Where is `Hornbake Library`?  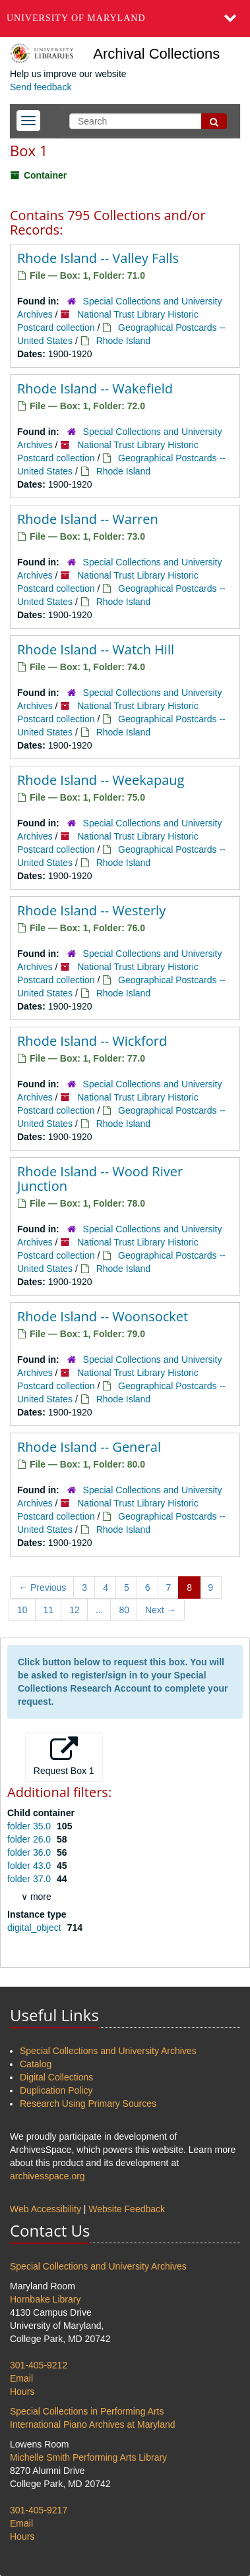 Hornbake Library is located at coordinates (45, 2299).